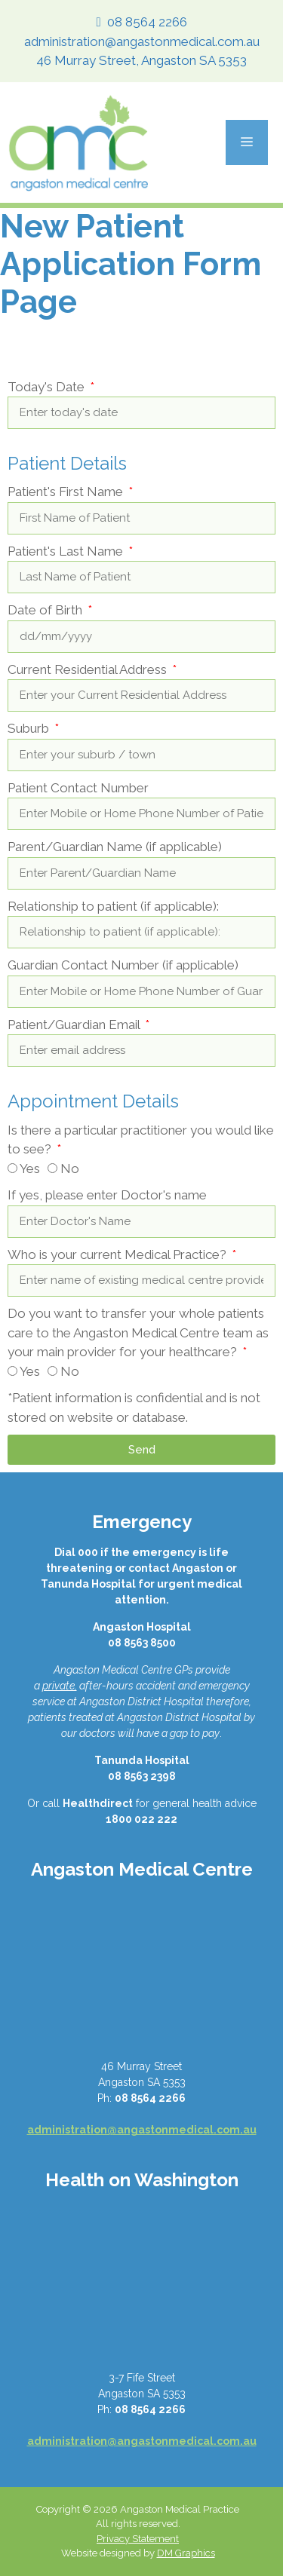 The height and width of the screenshot is (2576, 283). I want to click on DM Graphics, so click(186, 2553).